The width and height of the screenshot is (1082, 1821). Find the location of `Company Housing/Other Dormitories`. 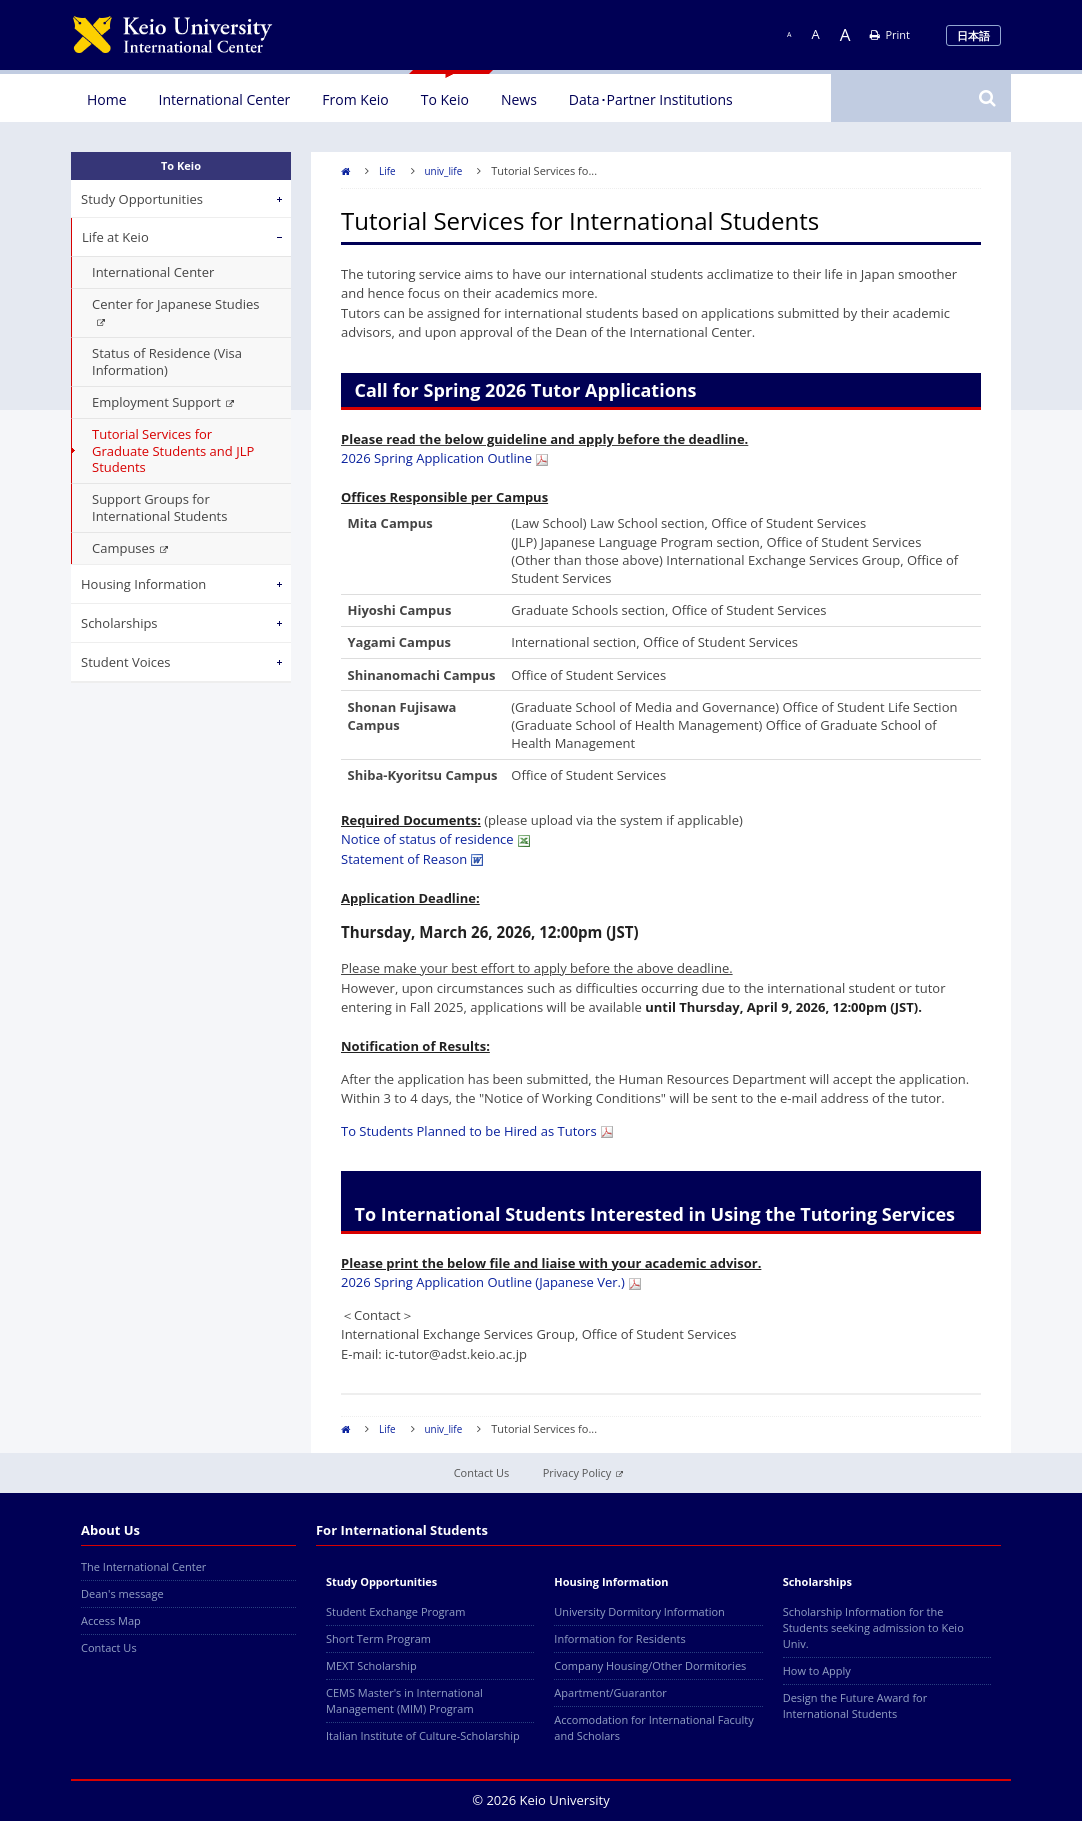

Company Housing/Other Dormitories is located at coordinates (650, 1665).